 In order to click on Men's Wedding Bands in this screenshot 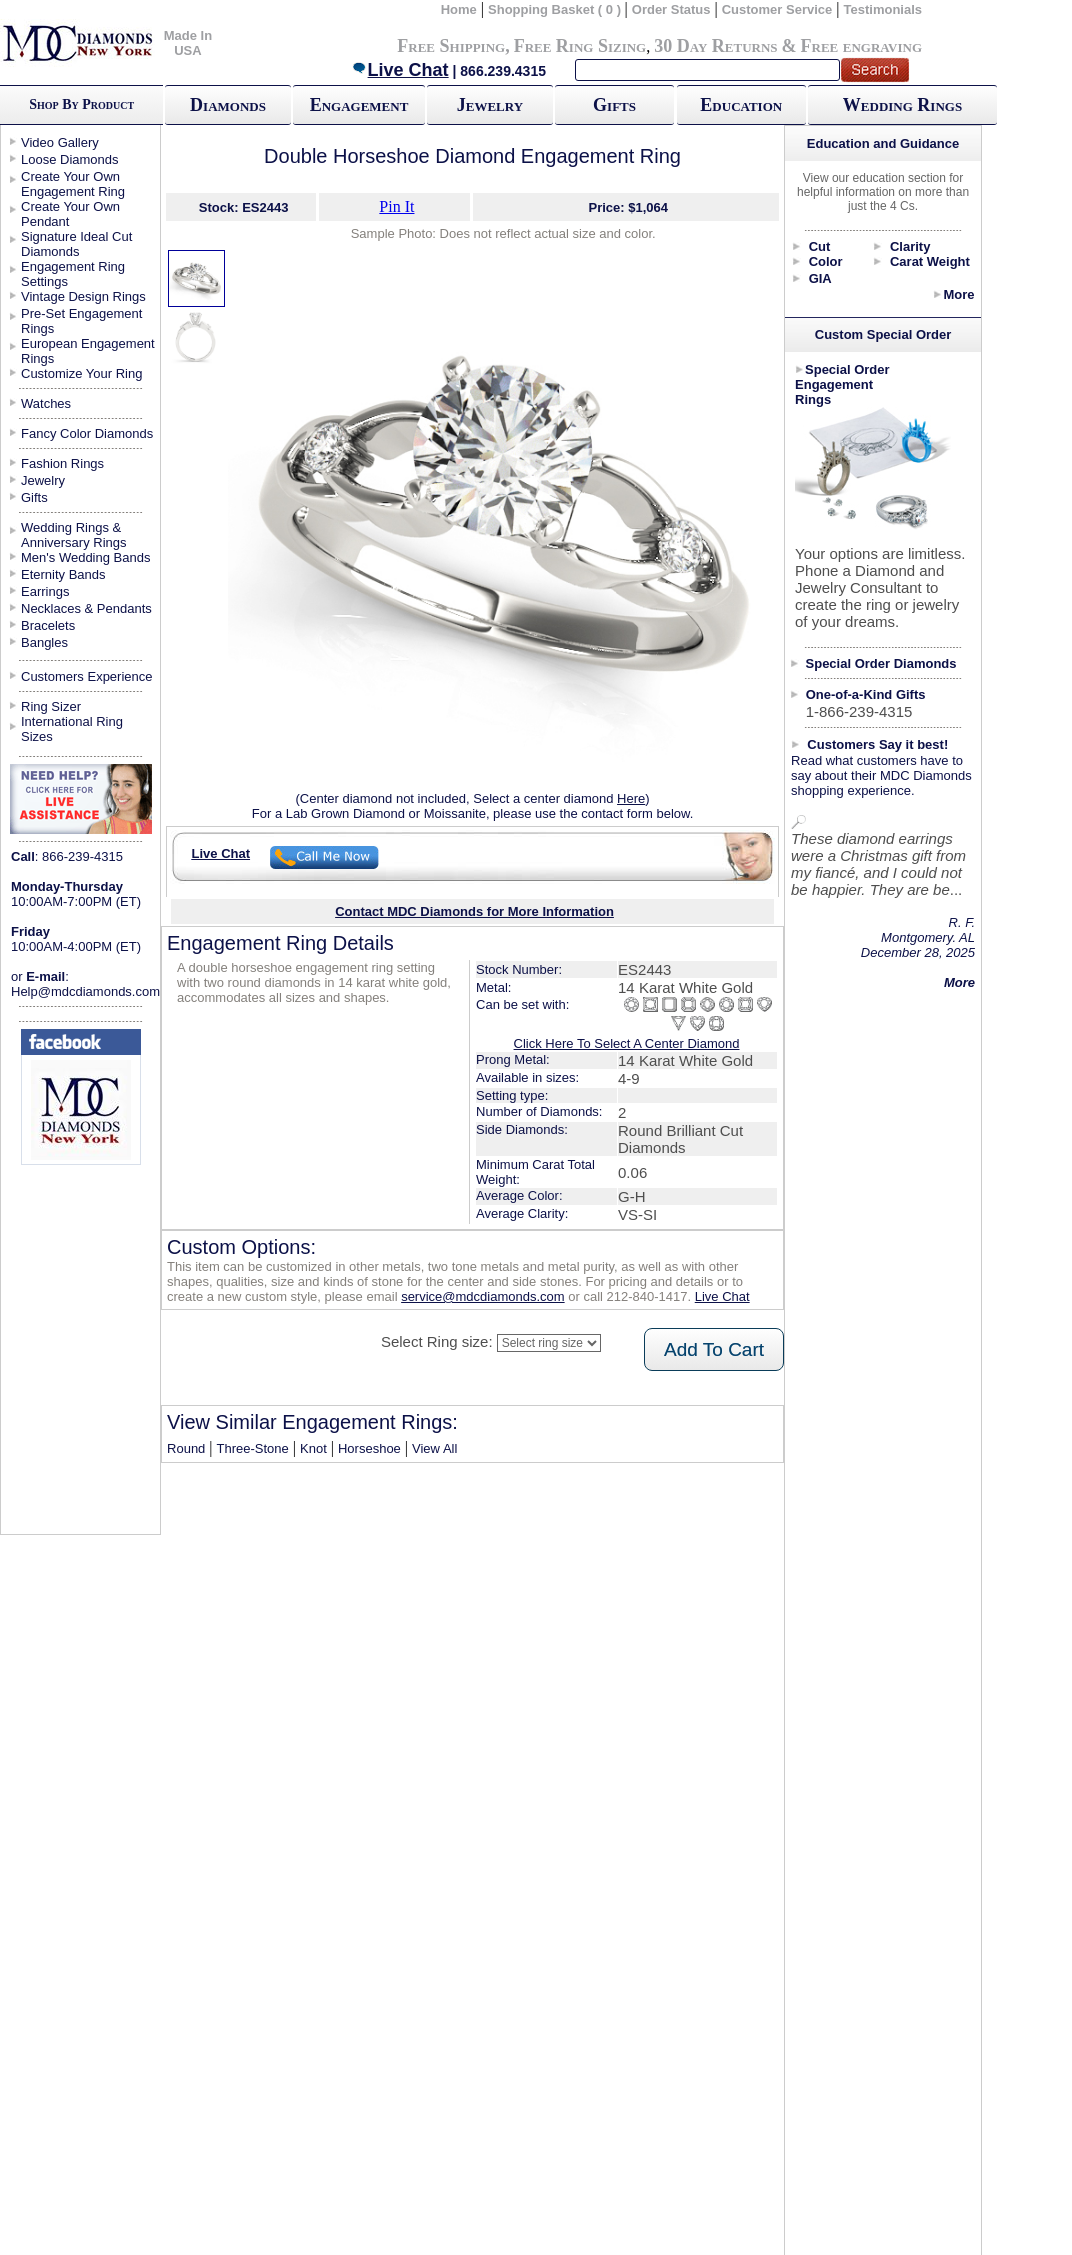, I will do `click(85, 557)`.